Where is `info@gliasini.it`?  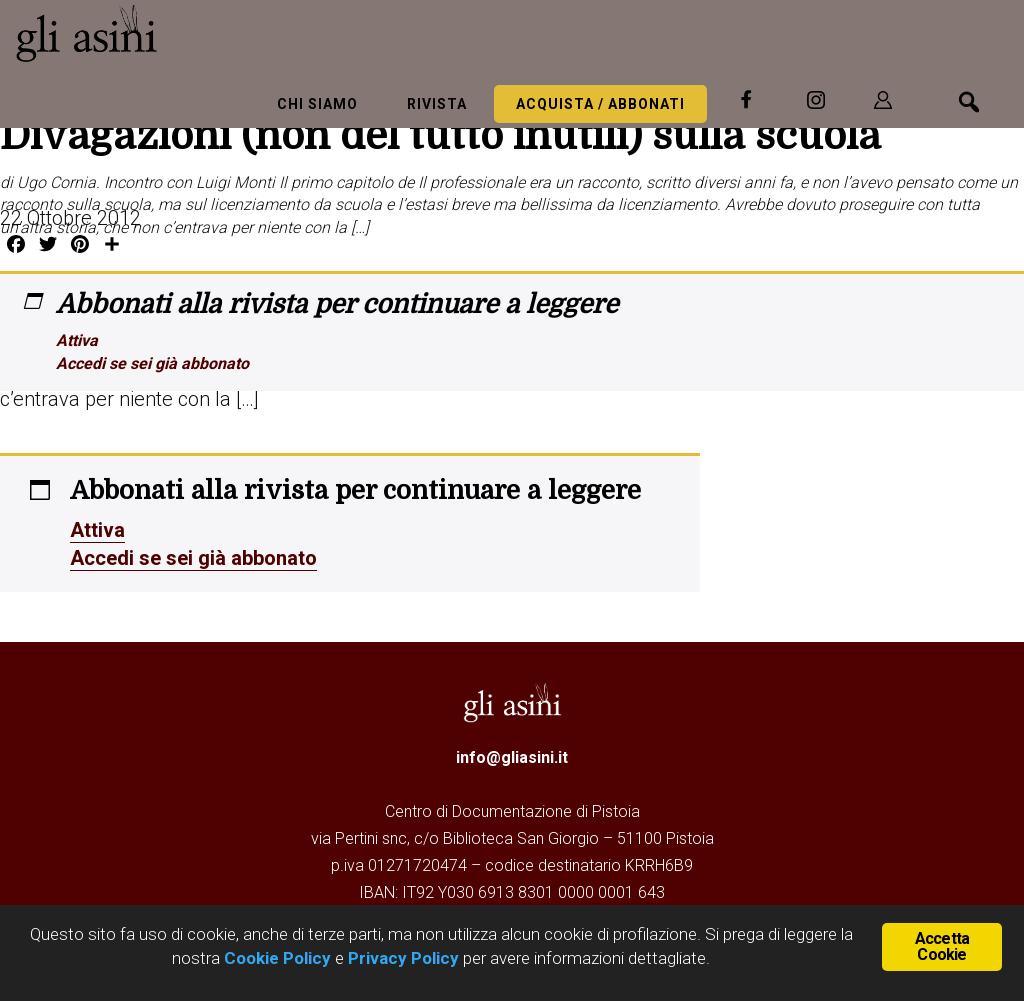
info@gliasini.it is located at coordinates (512, 757).